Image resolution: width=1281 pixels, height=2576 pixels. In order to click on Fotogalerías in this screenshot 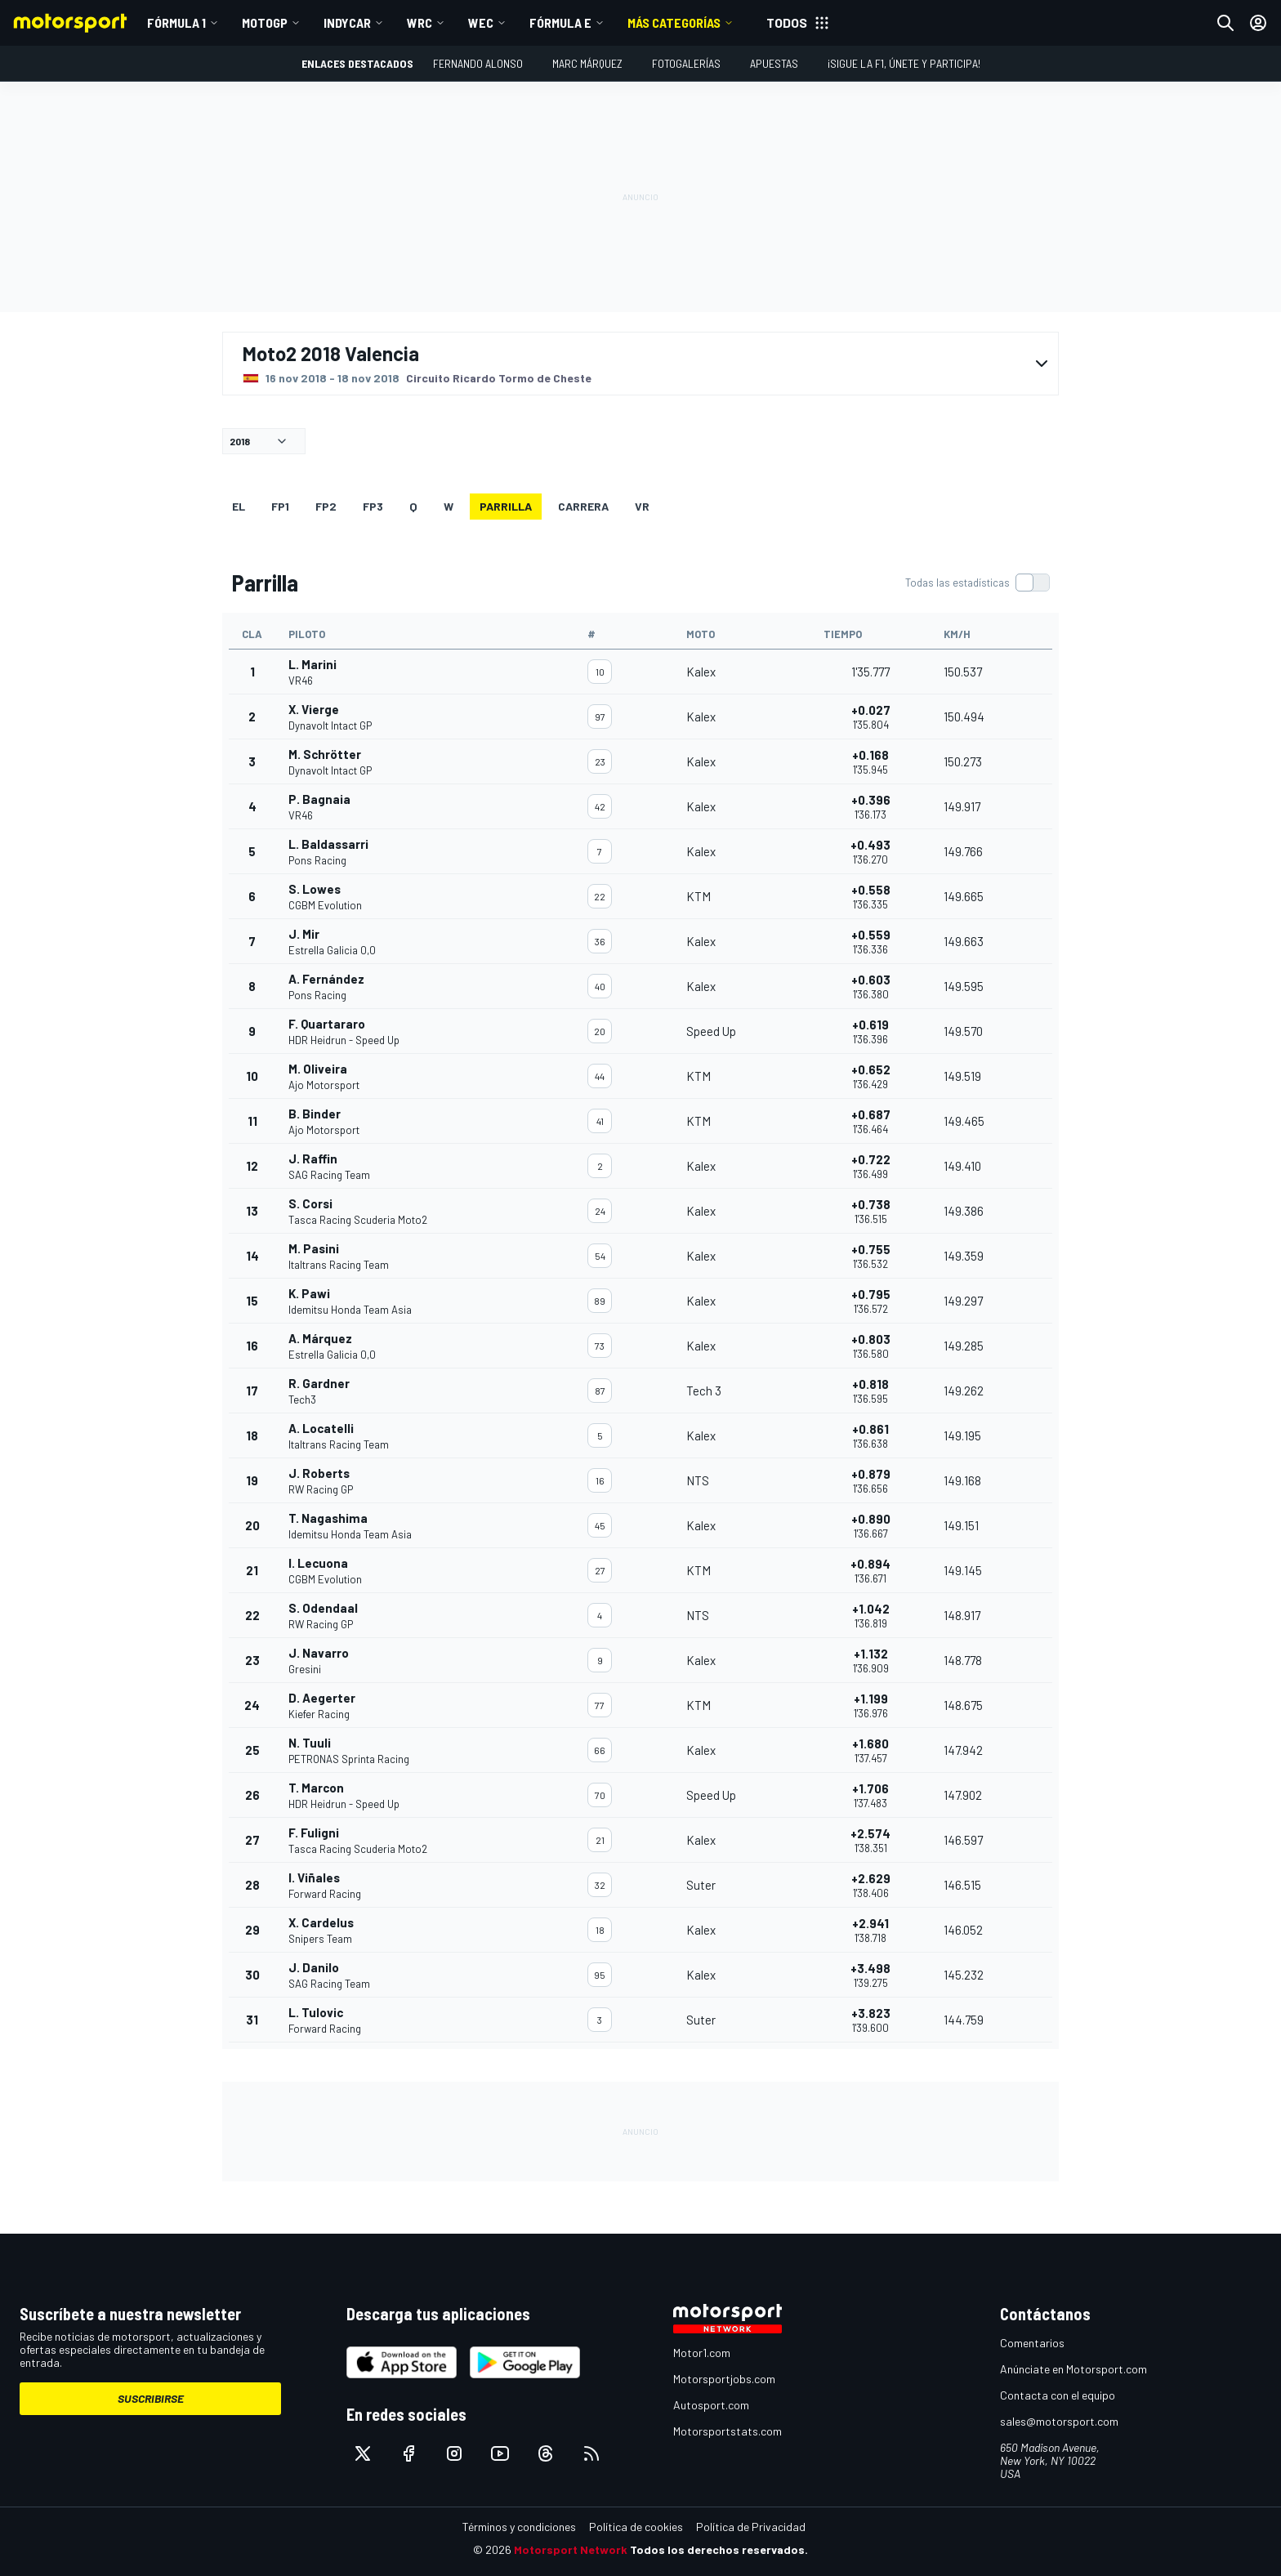, I will do `click(686, 63)`.